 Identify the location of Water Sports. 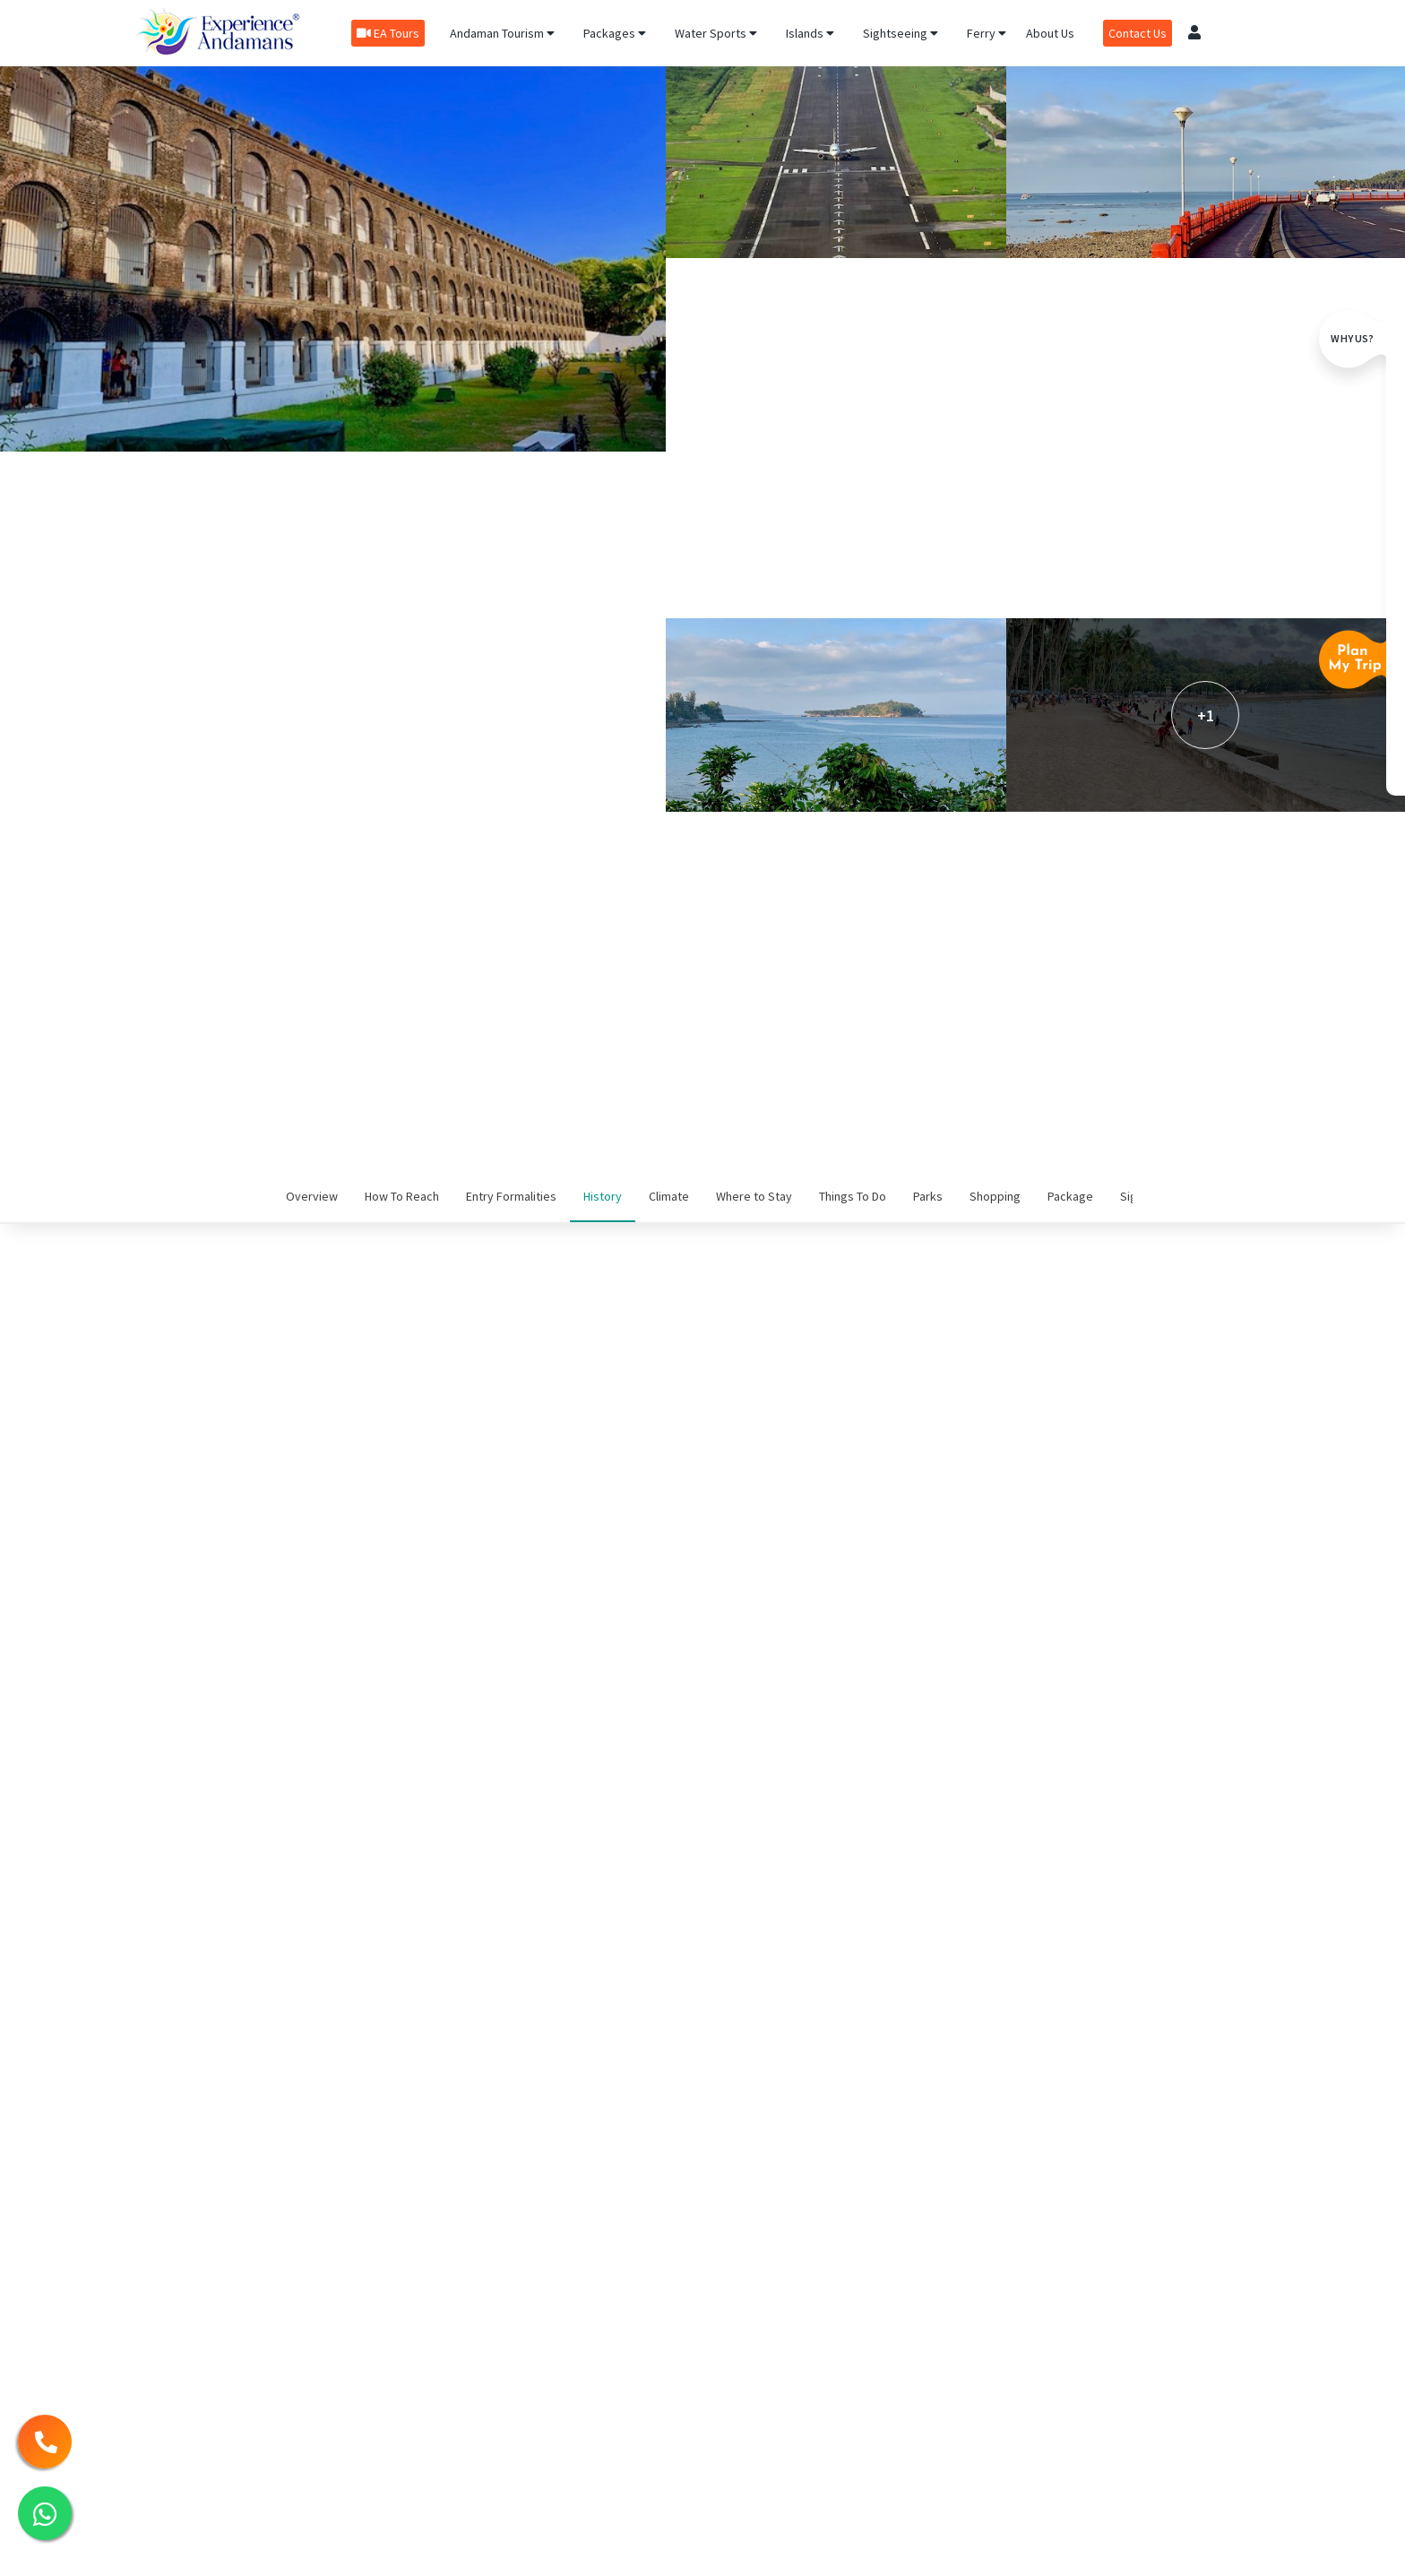
(716, 33).